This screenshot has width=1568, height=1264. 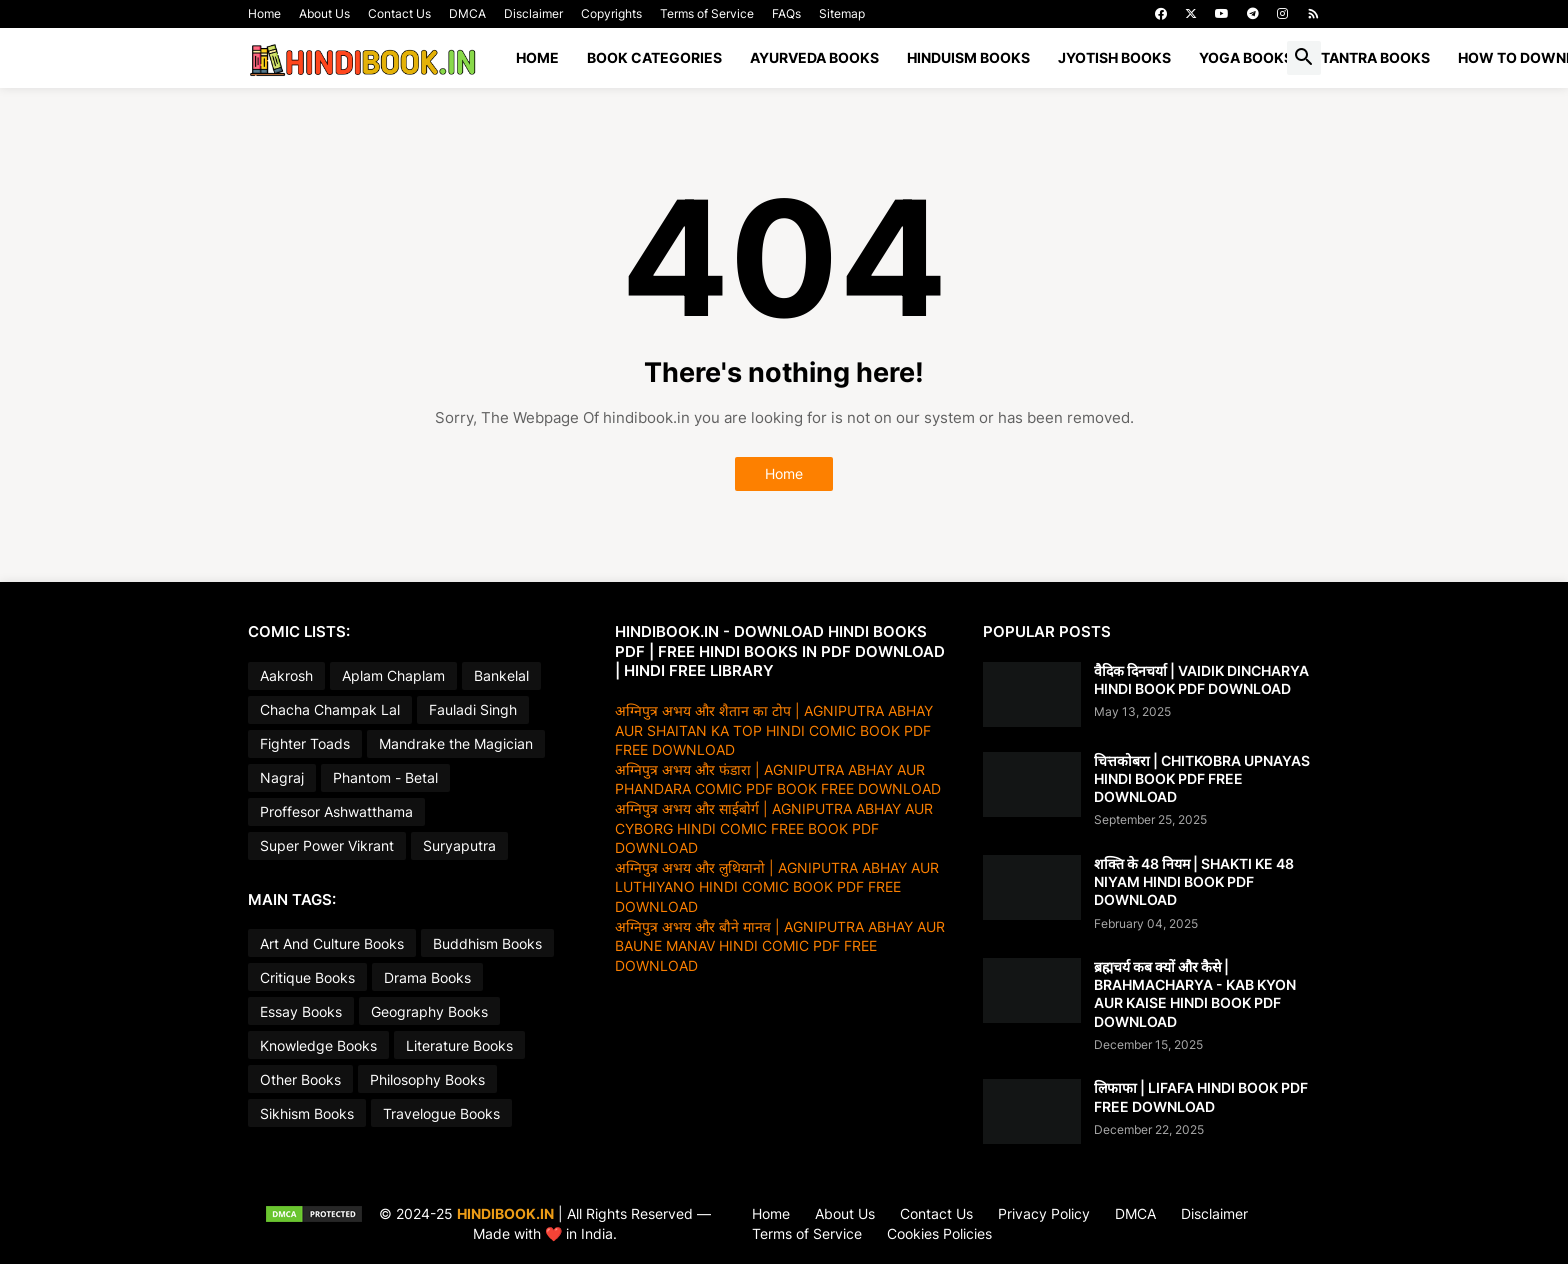 What do you see at coordinates (1304, 58) in the screenshot?
I see `[button]` at bounding box center [1304, 58].